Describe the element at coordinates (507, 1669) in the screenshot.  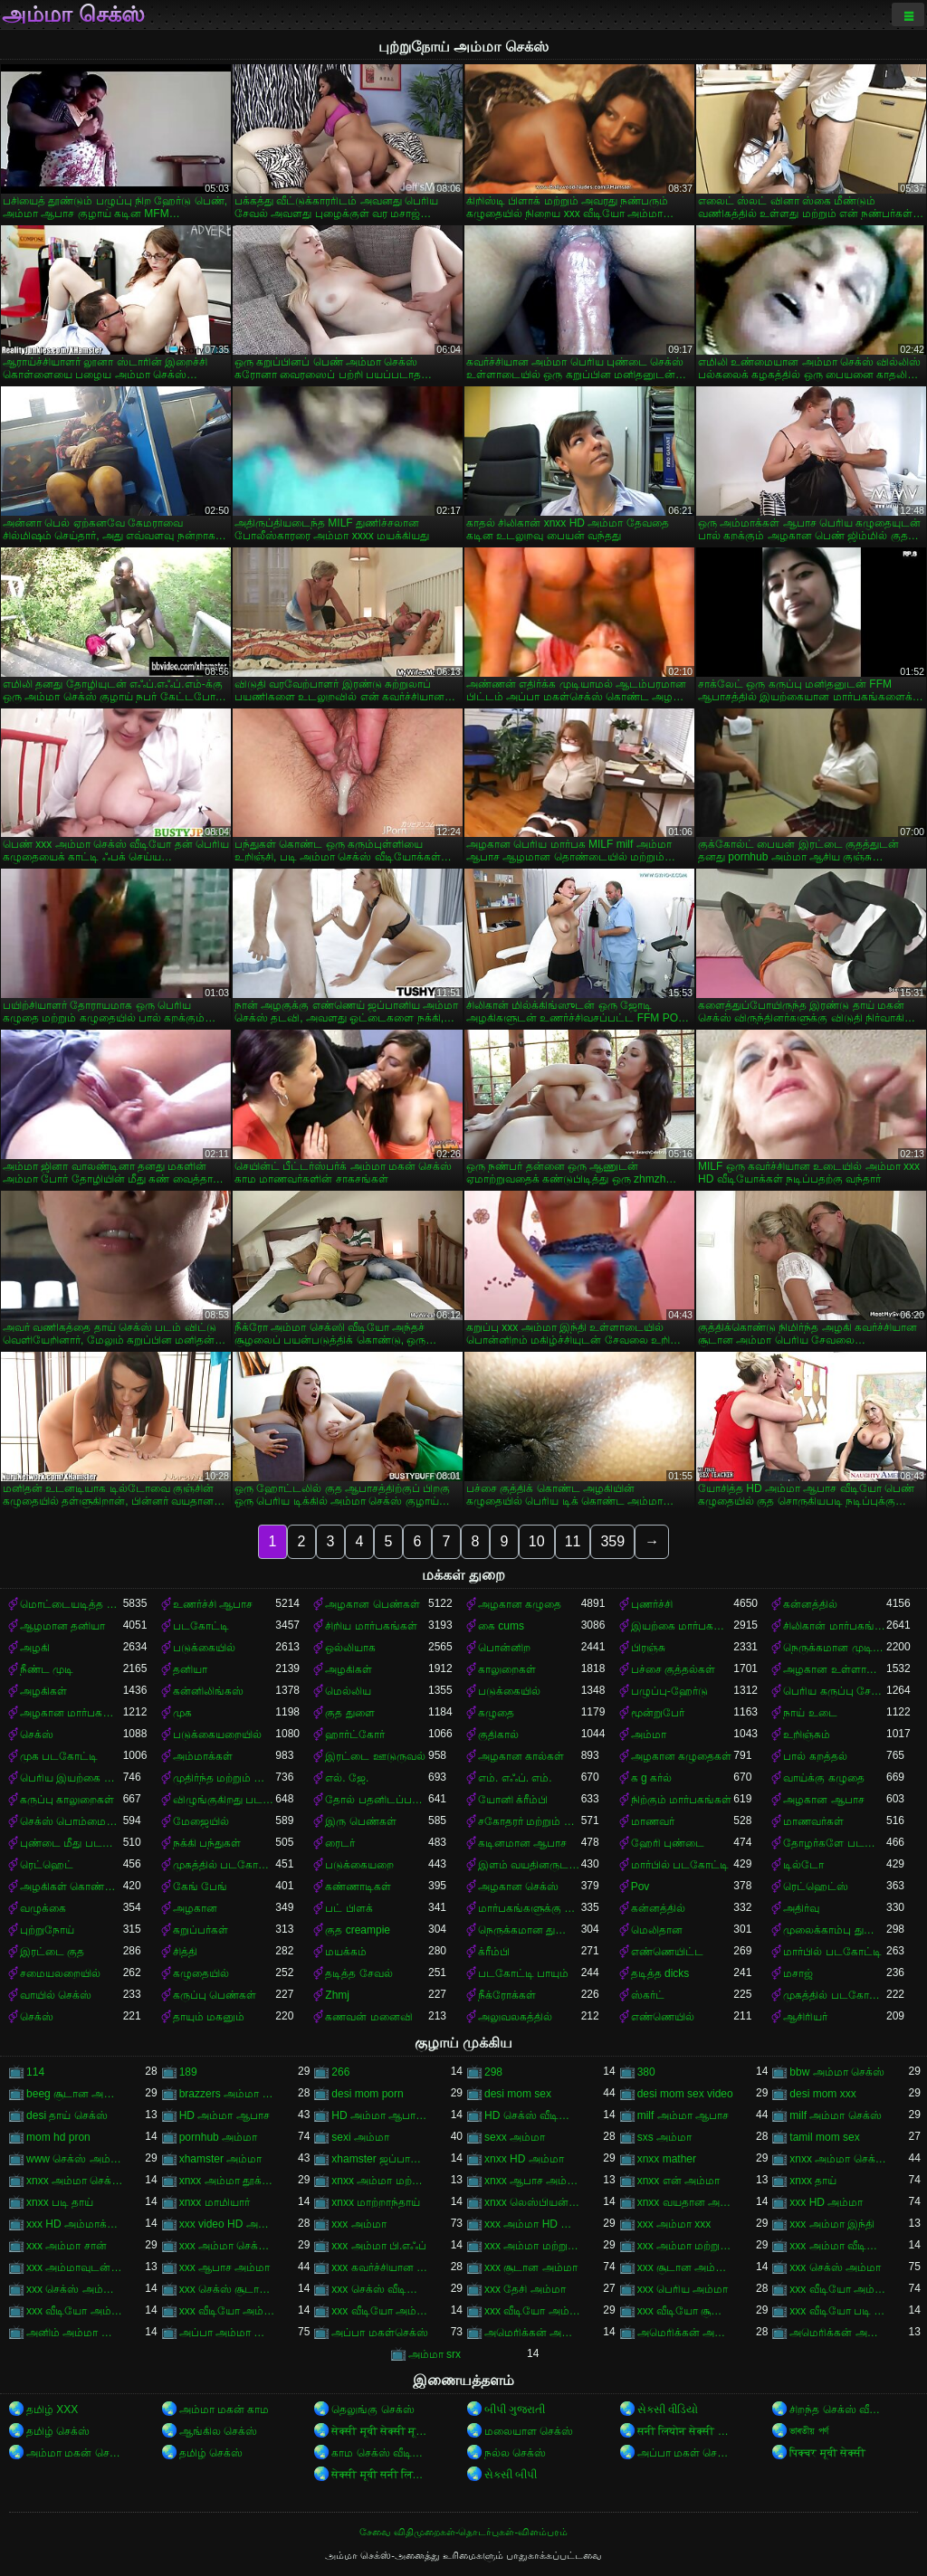
I see `காலுறைகள்` at that location.